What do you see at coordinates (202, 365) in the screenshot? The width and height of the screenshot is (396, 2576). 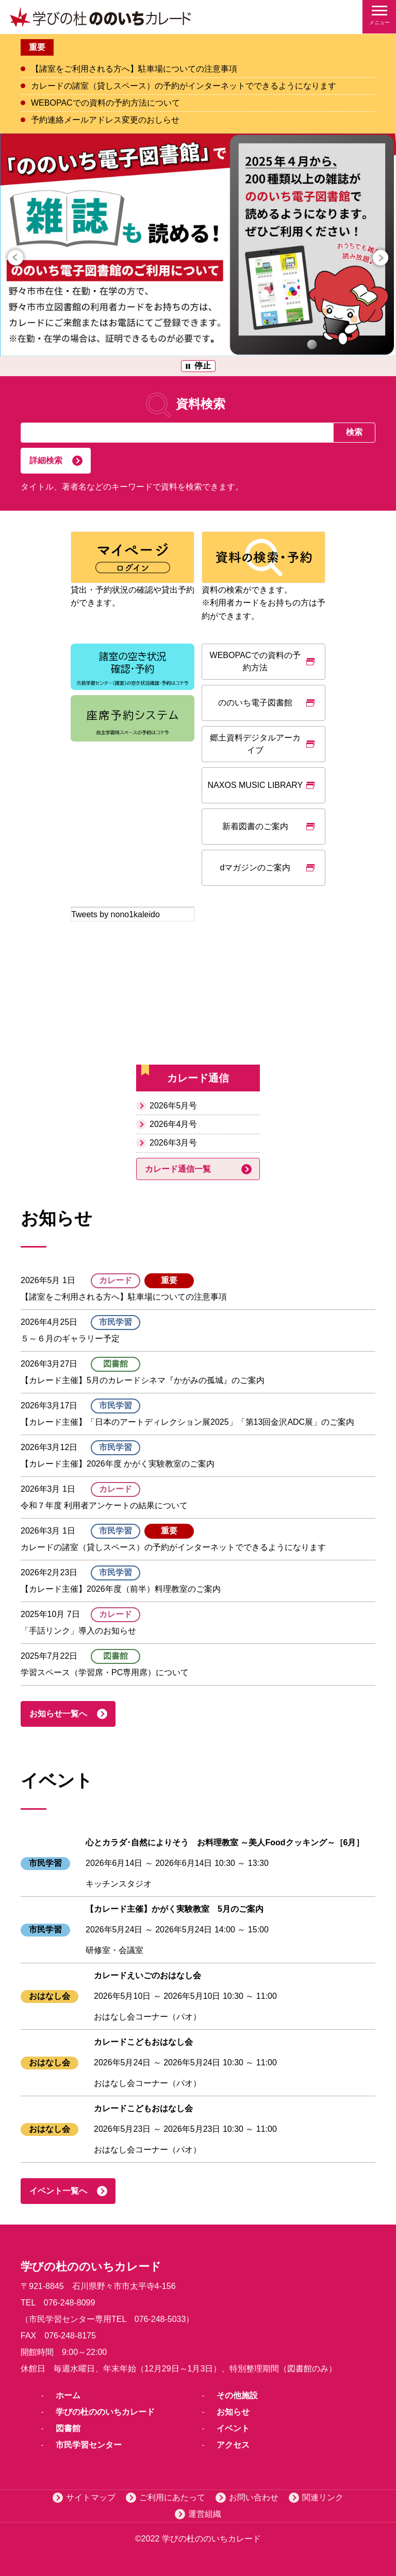 I see `停止` at bounding box center [202, 365].